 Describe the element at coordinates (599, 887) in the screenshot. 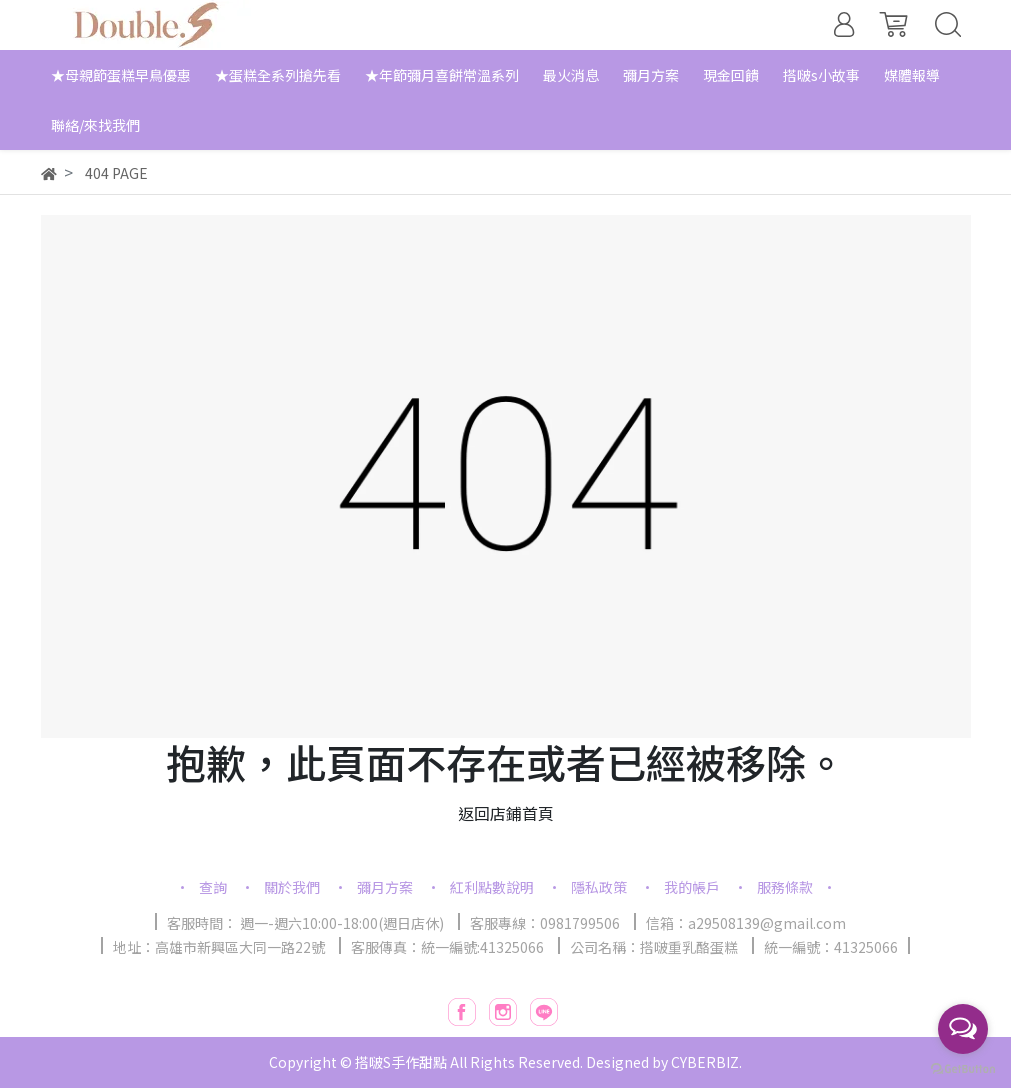

I see `隱私政策` at that location.